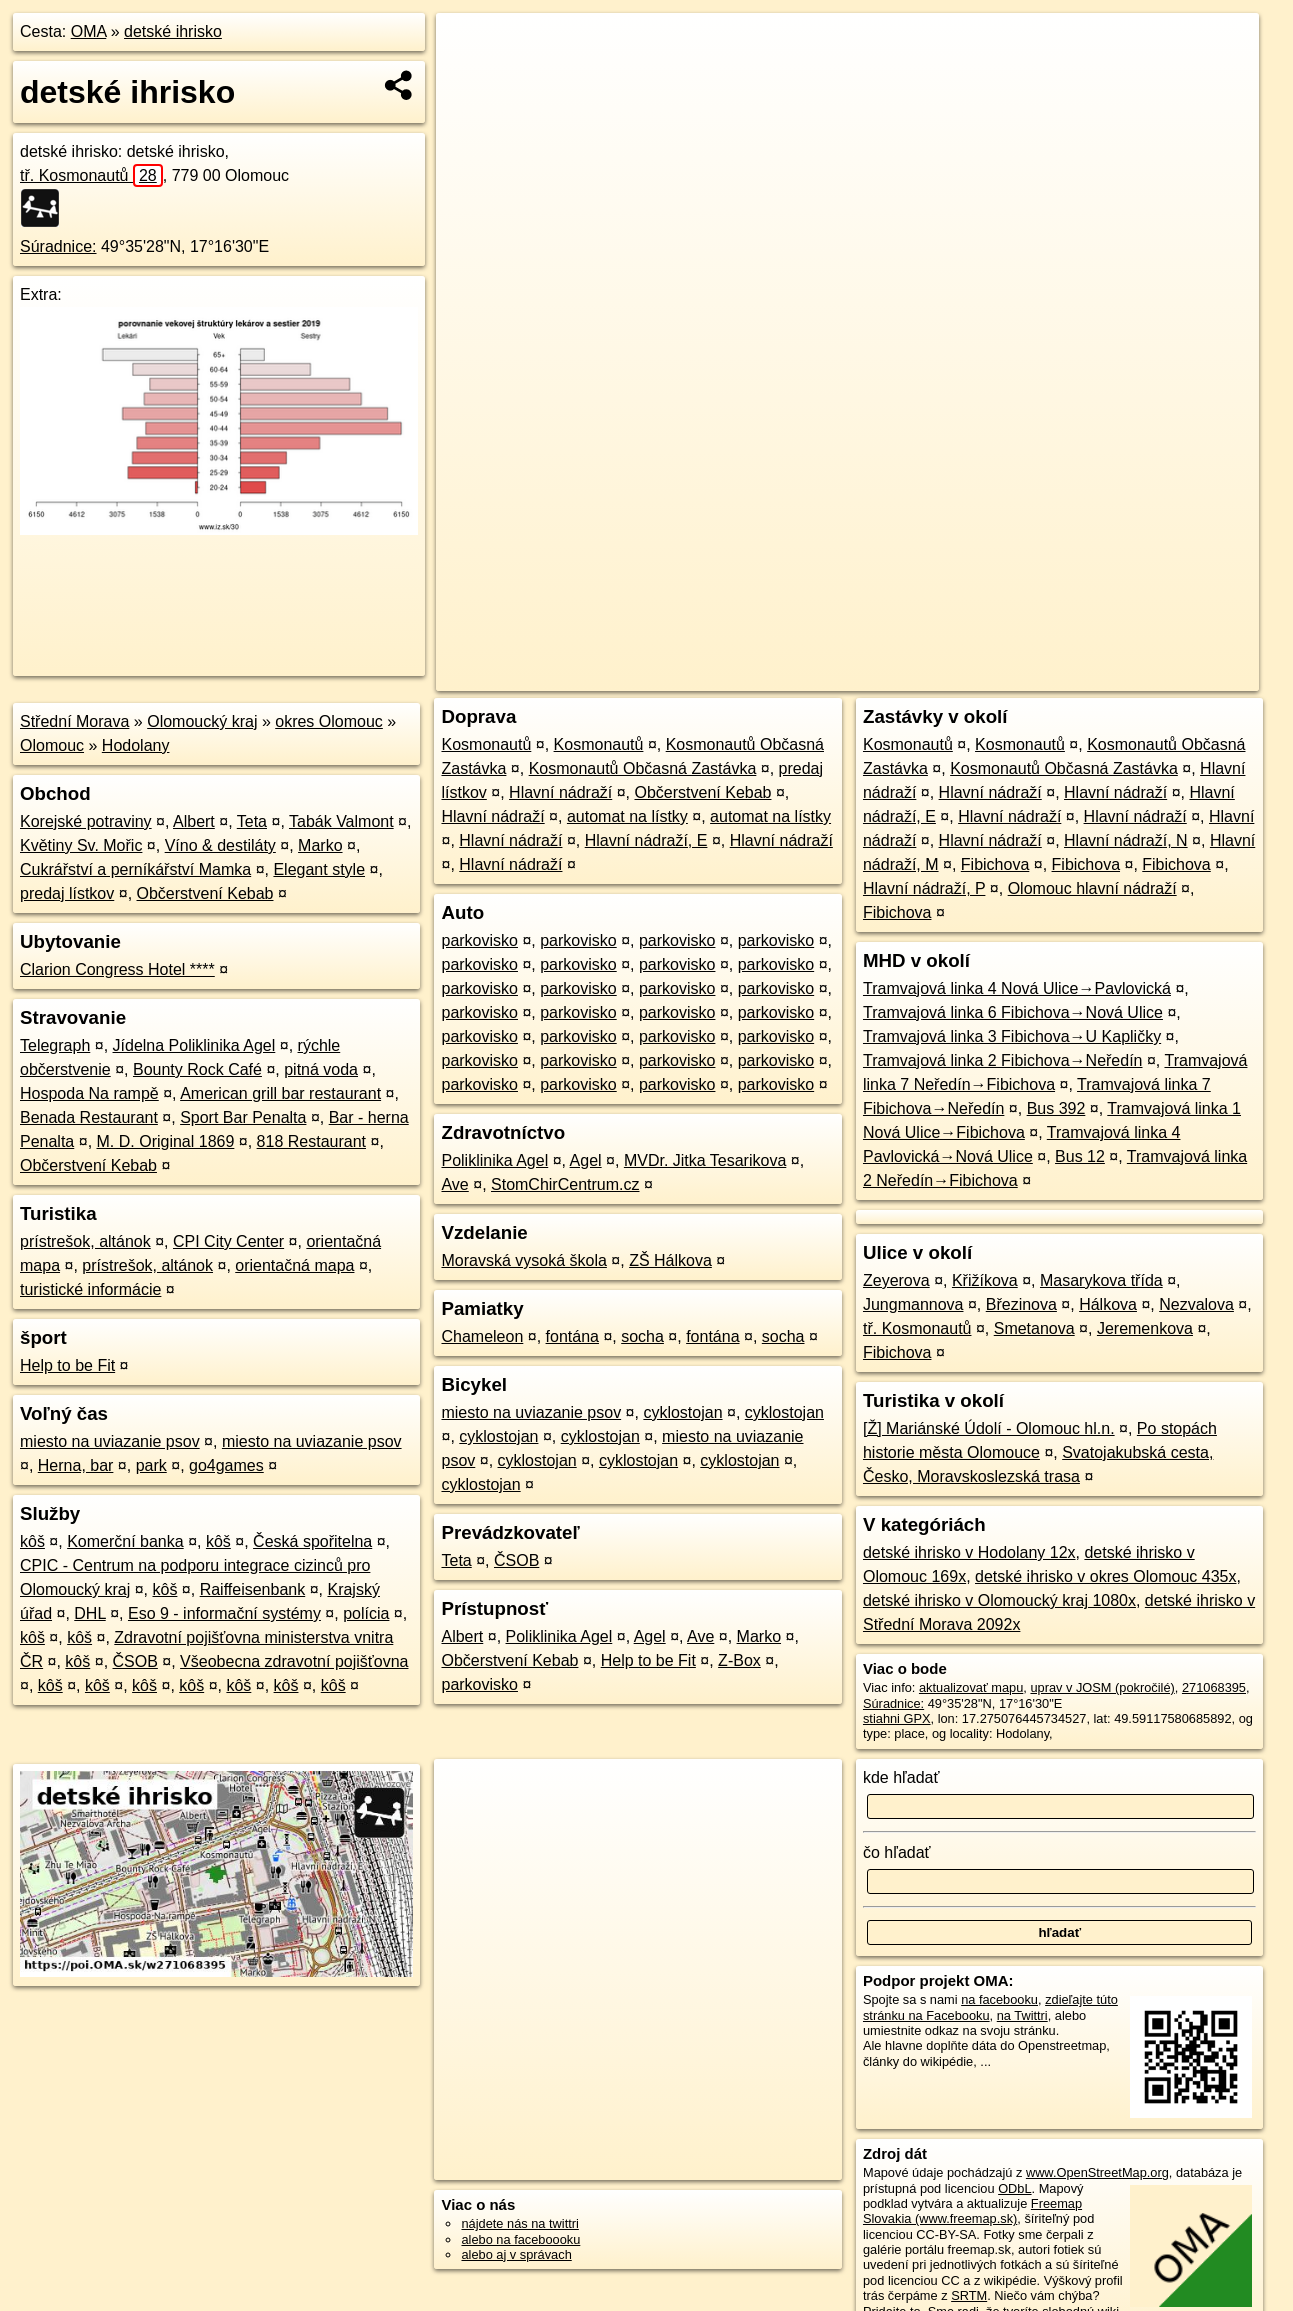 The width and height of the screenshot is (1293, 2311). What do you see at coordinates (1080, 1156) in the screenshot?
I see `Bus 12` at bounding box center [1080, 1156].